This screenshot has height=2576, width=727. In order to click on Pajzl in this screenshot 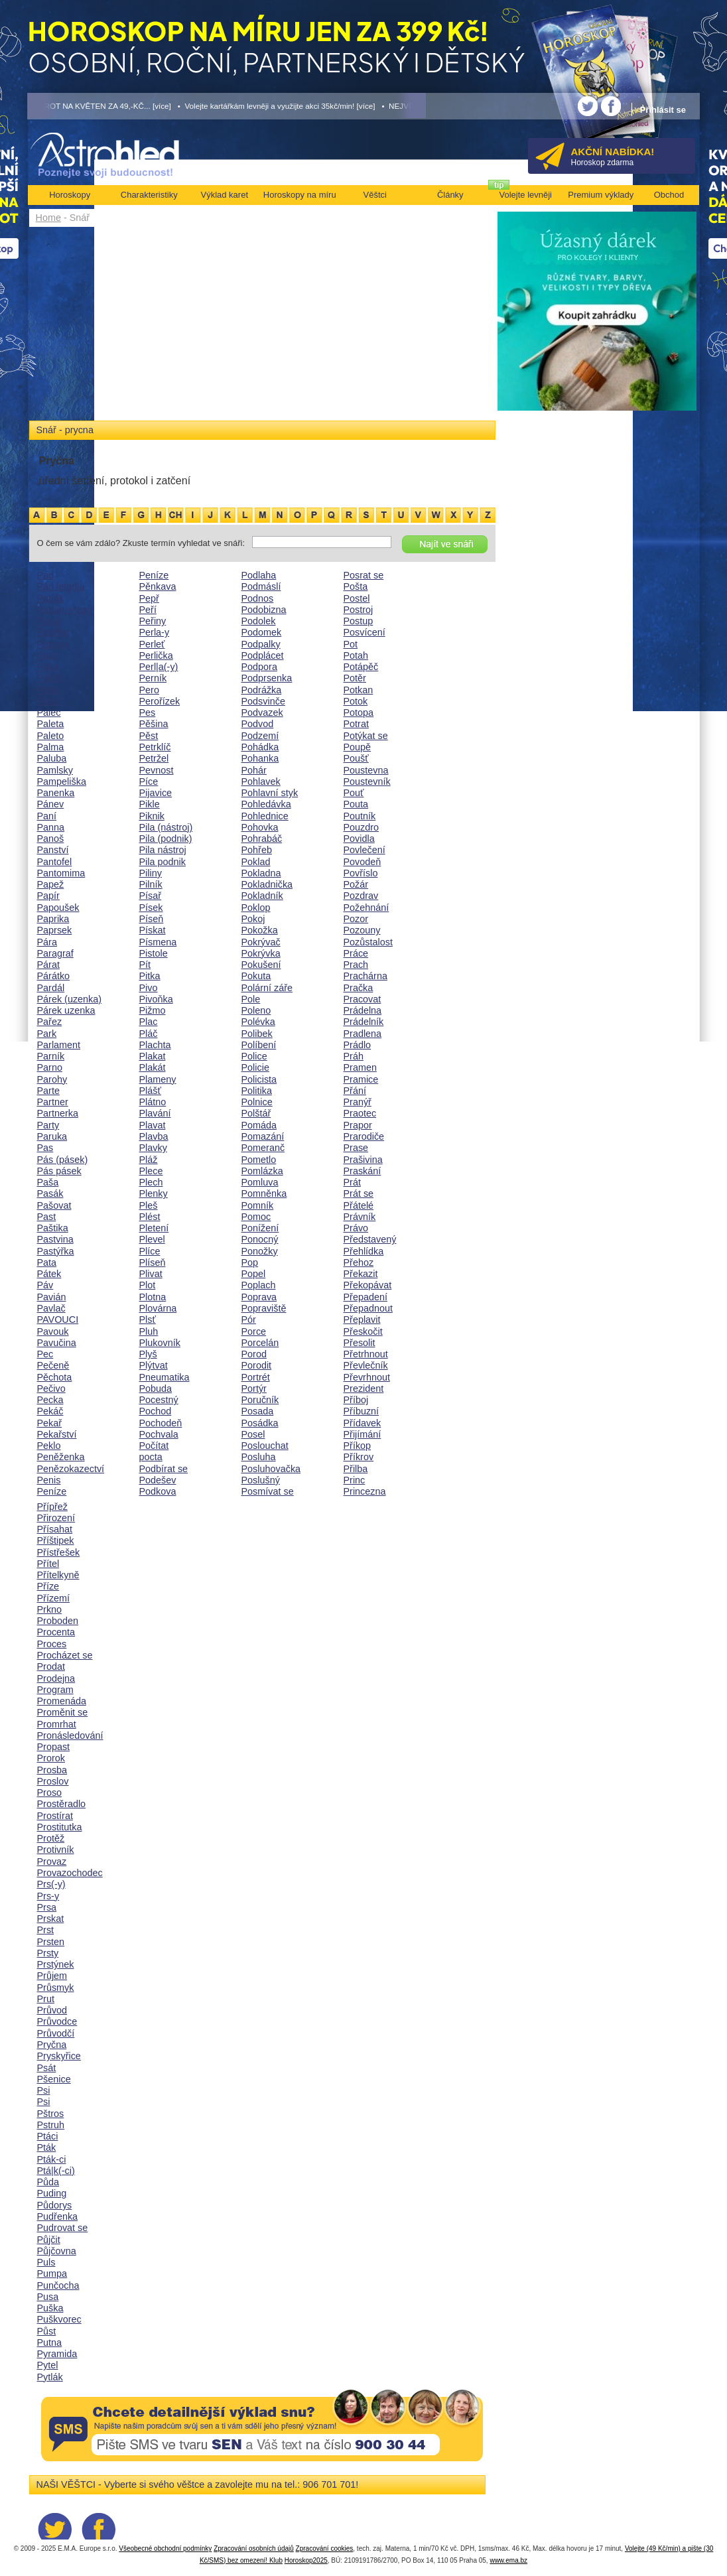, I will do `click(47, 655)`.